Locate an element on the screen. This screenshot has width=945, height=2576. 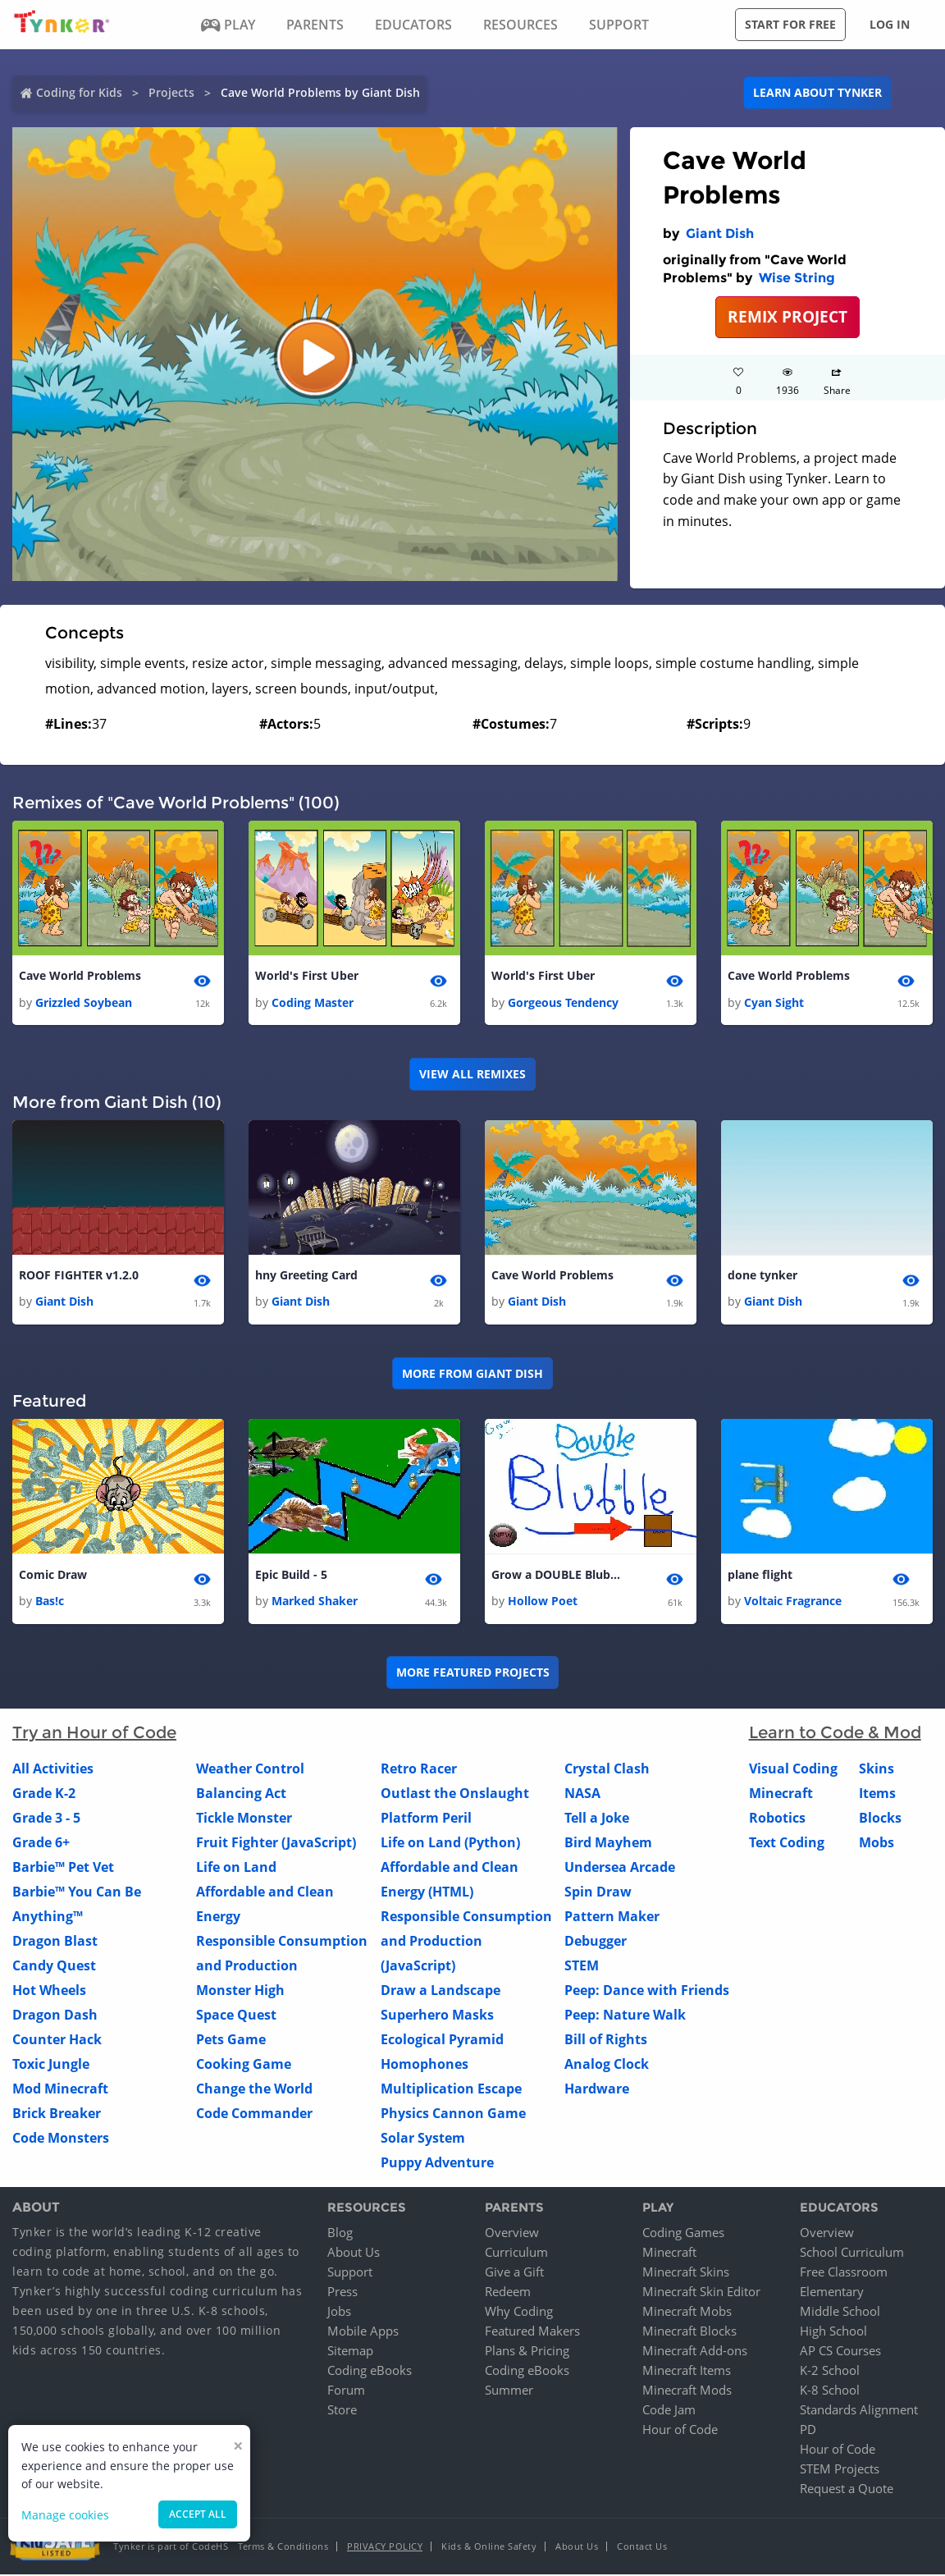
Summer is located at coordinates (509, 2391).